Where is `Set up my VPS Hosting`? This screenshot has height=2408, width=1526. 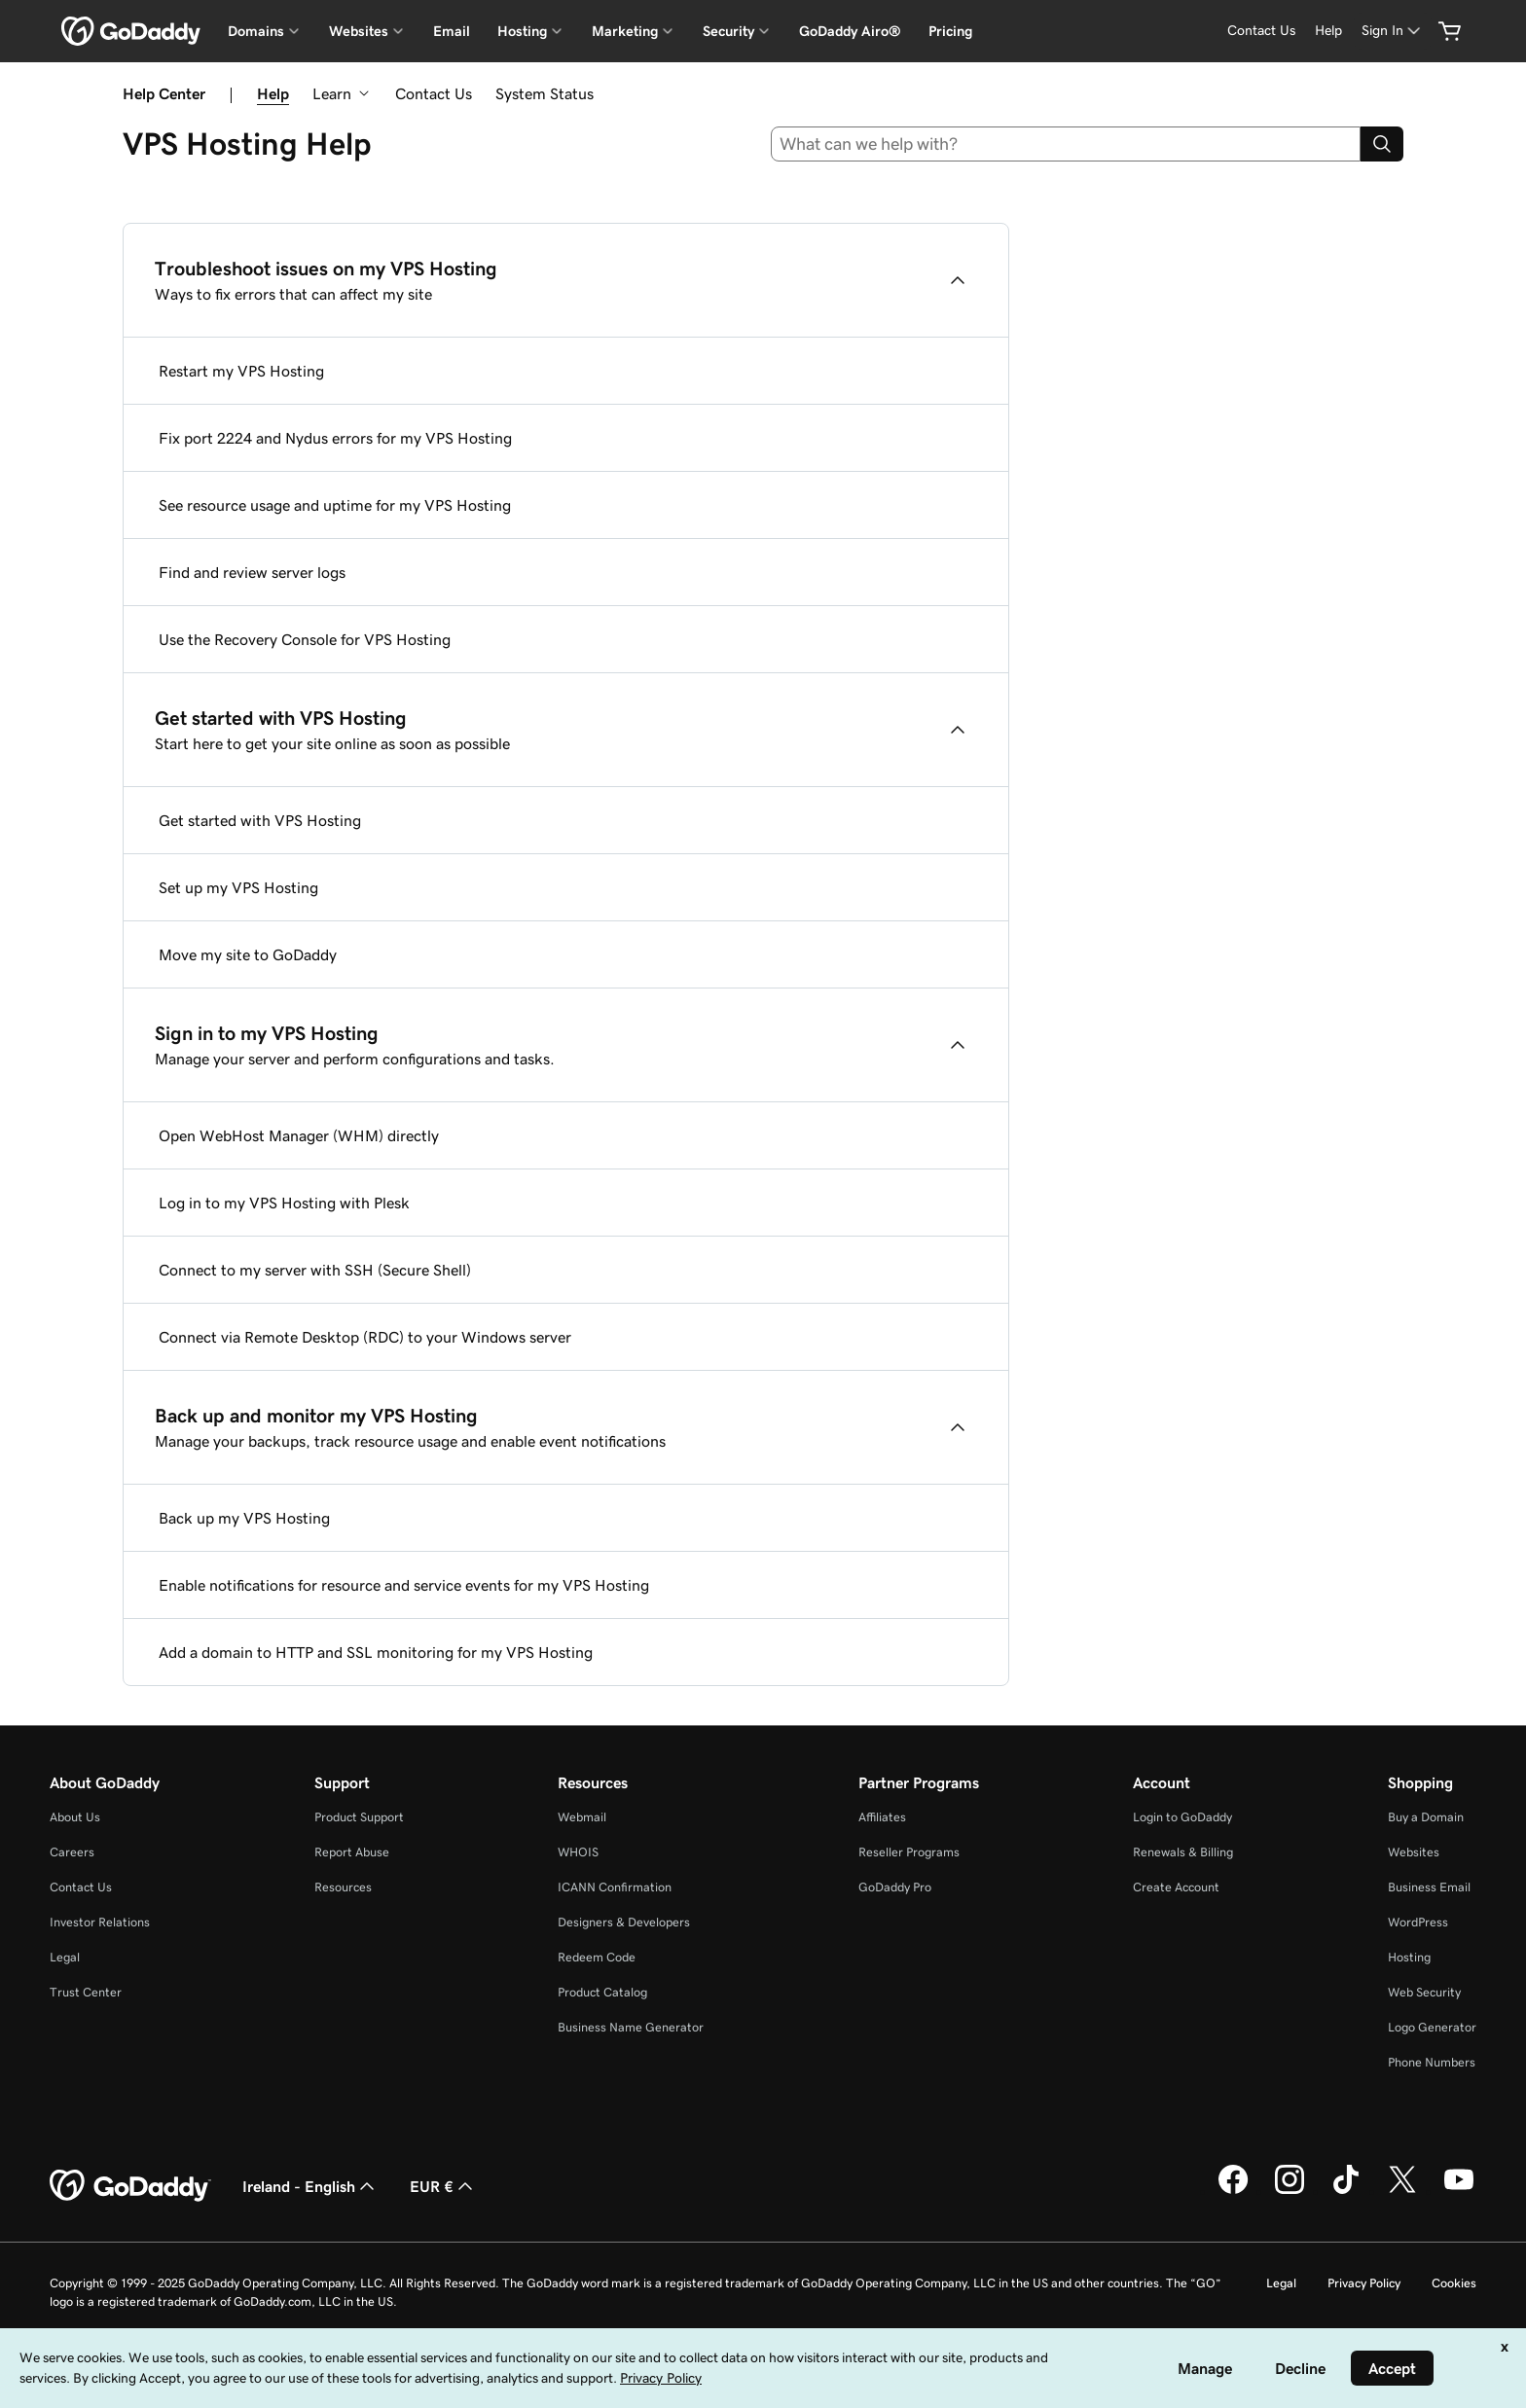 Set up my VPS Hosting is located at coordinates (238, 887).